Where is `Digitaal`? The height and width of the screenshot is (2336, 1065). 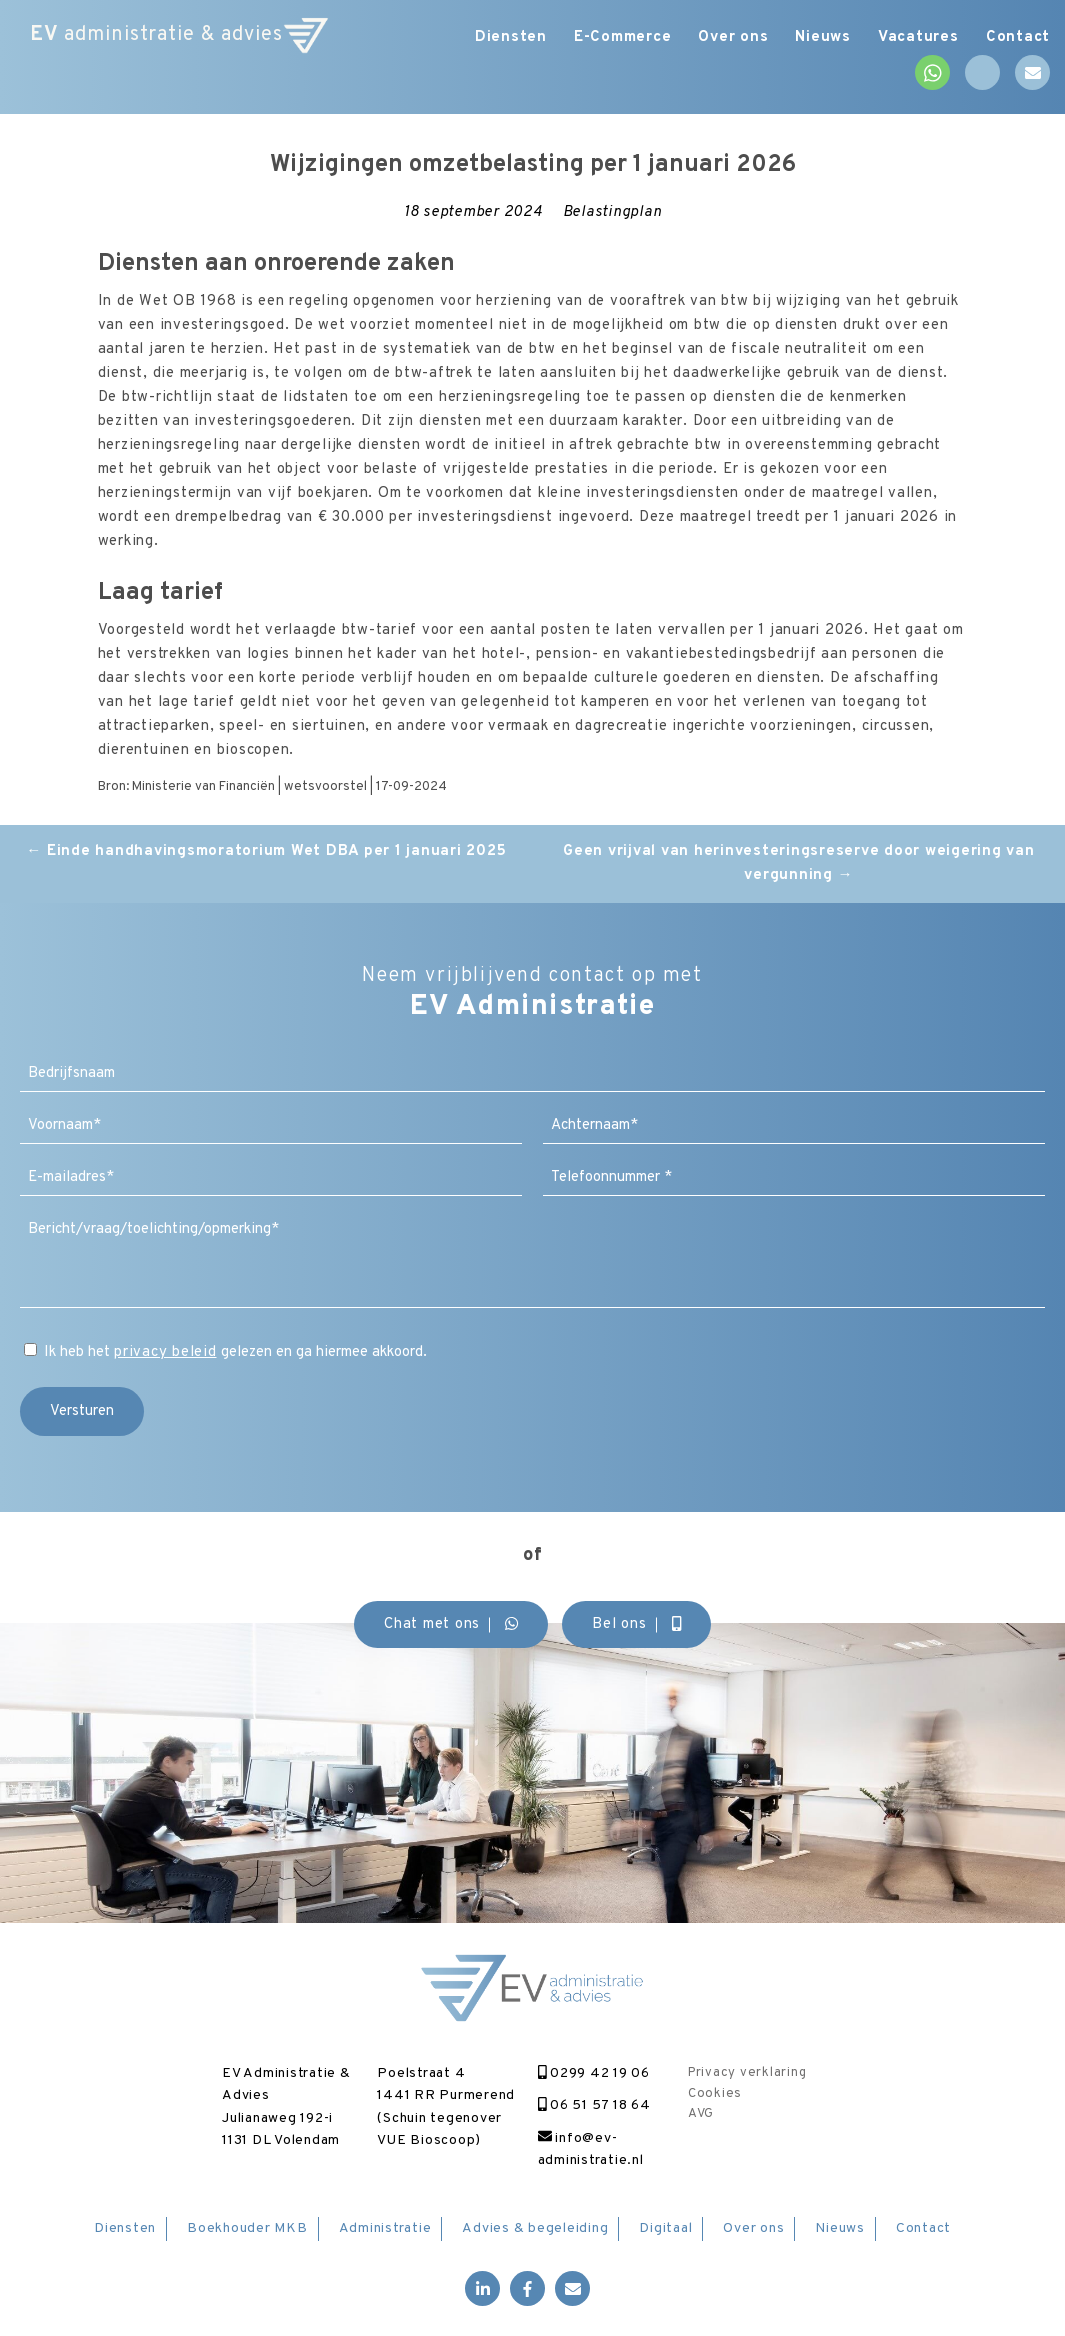
Digitaal is located at coordinates (665, 2228).